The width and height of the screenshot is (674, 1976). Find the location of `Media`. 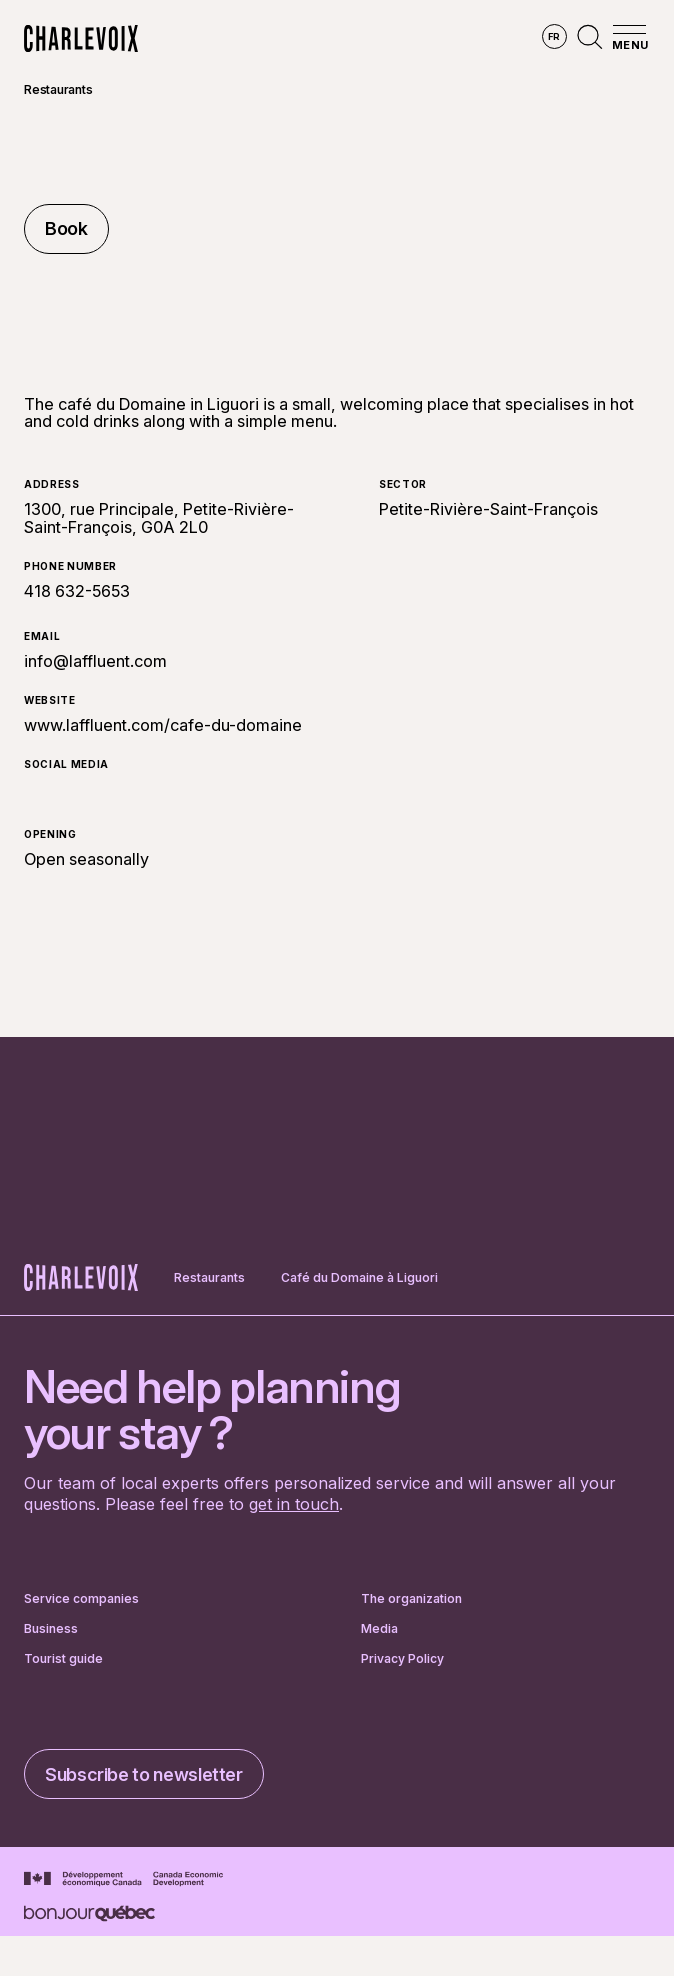

Media is located at coordinates (379, 1629).